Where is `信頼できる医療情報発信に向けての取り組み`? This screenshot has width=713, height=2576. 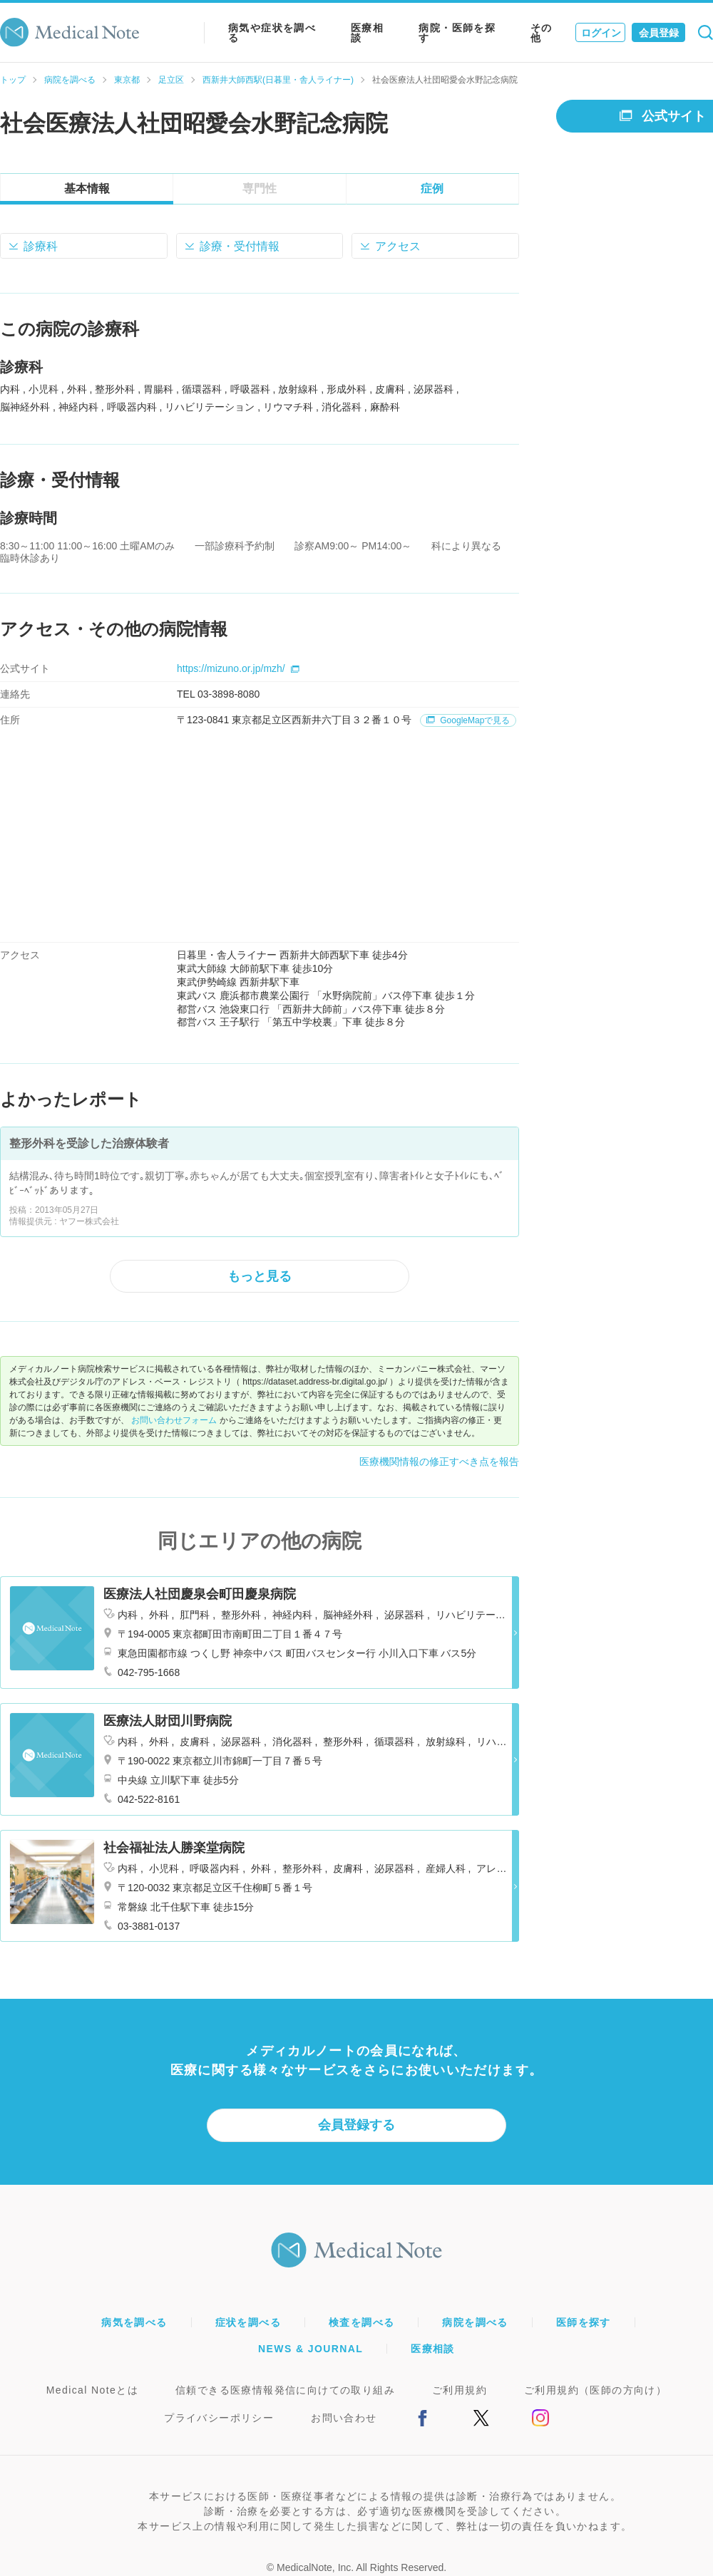
信頼できる医療情報発信に向けての取り組み is located at coordinates (285, 2390).